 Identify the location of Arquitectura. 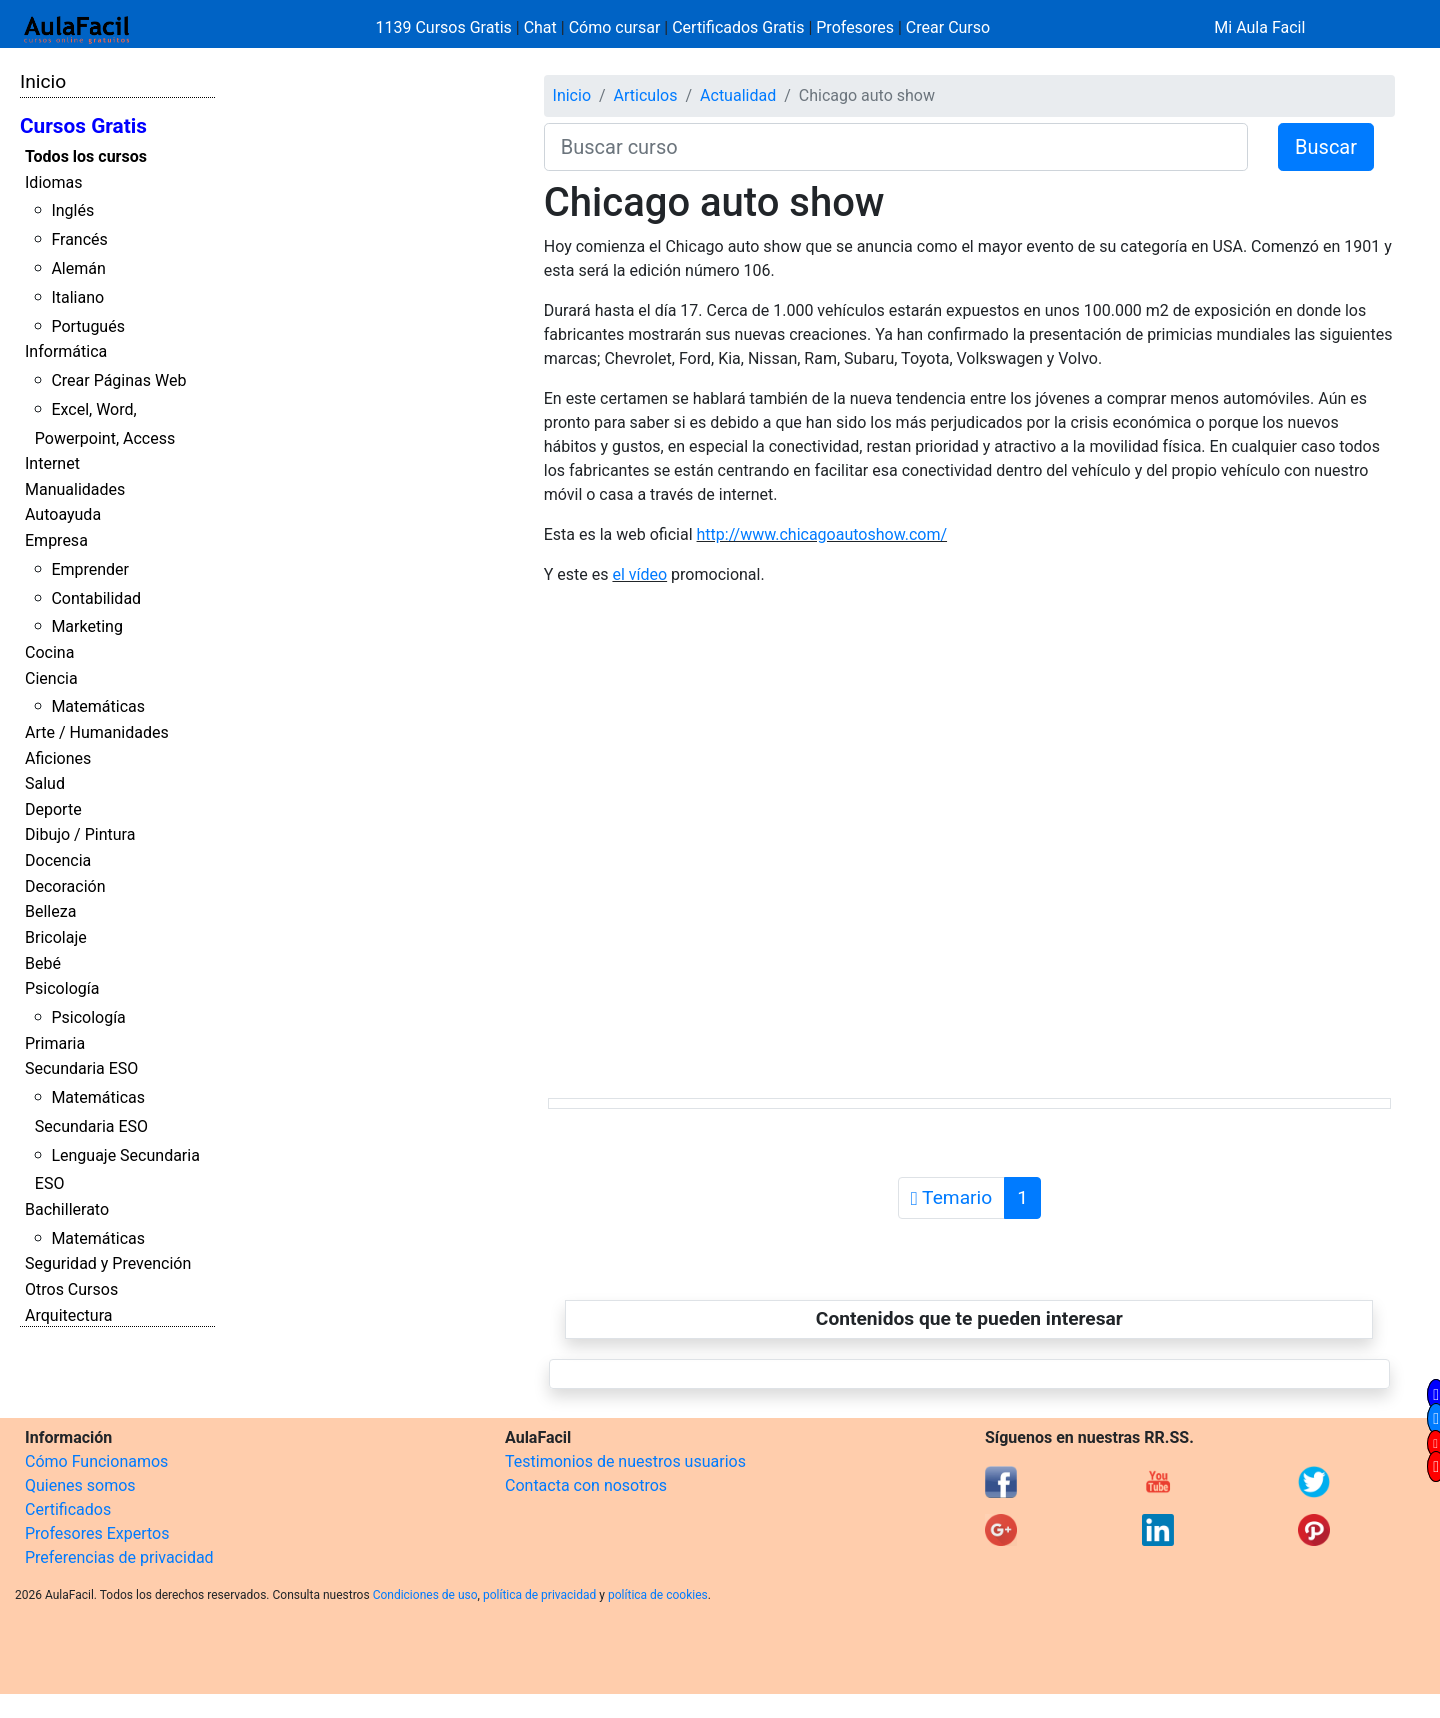
(68, 1315).